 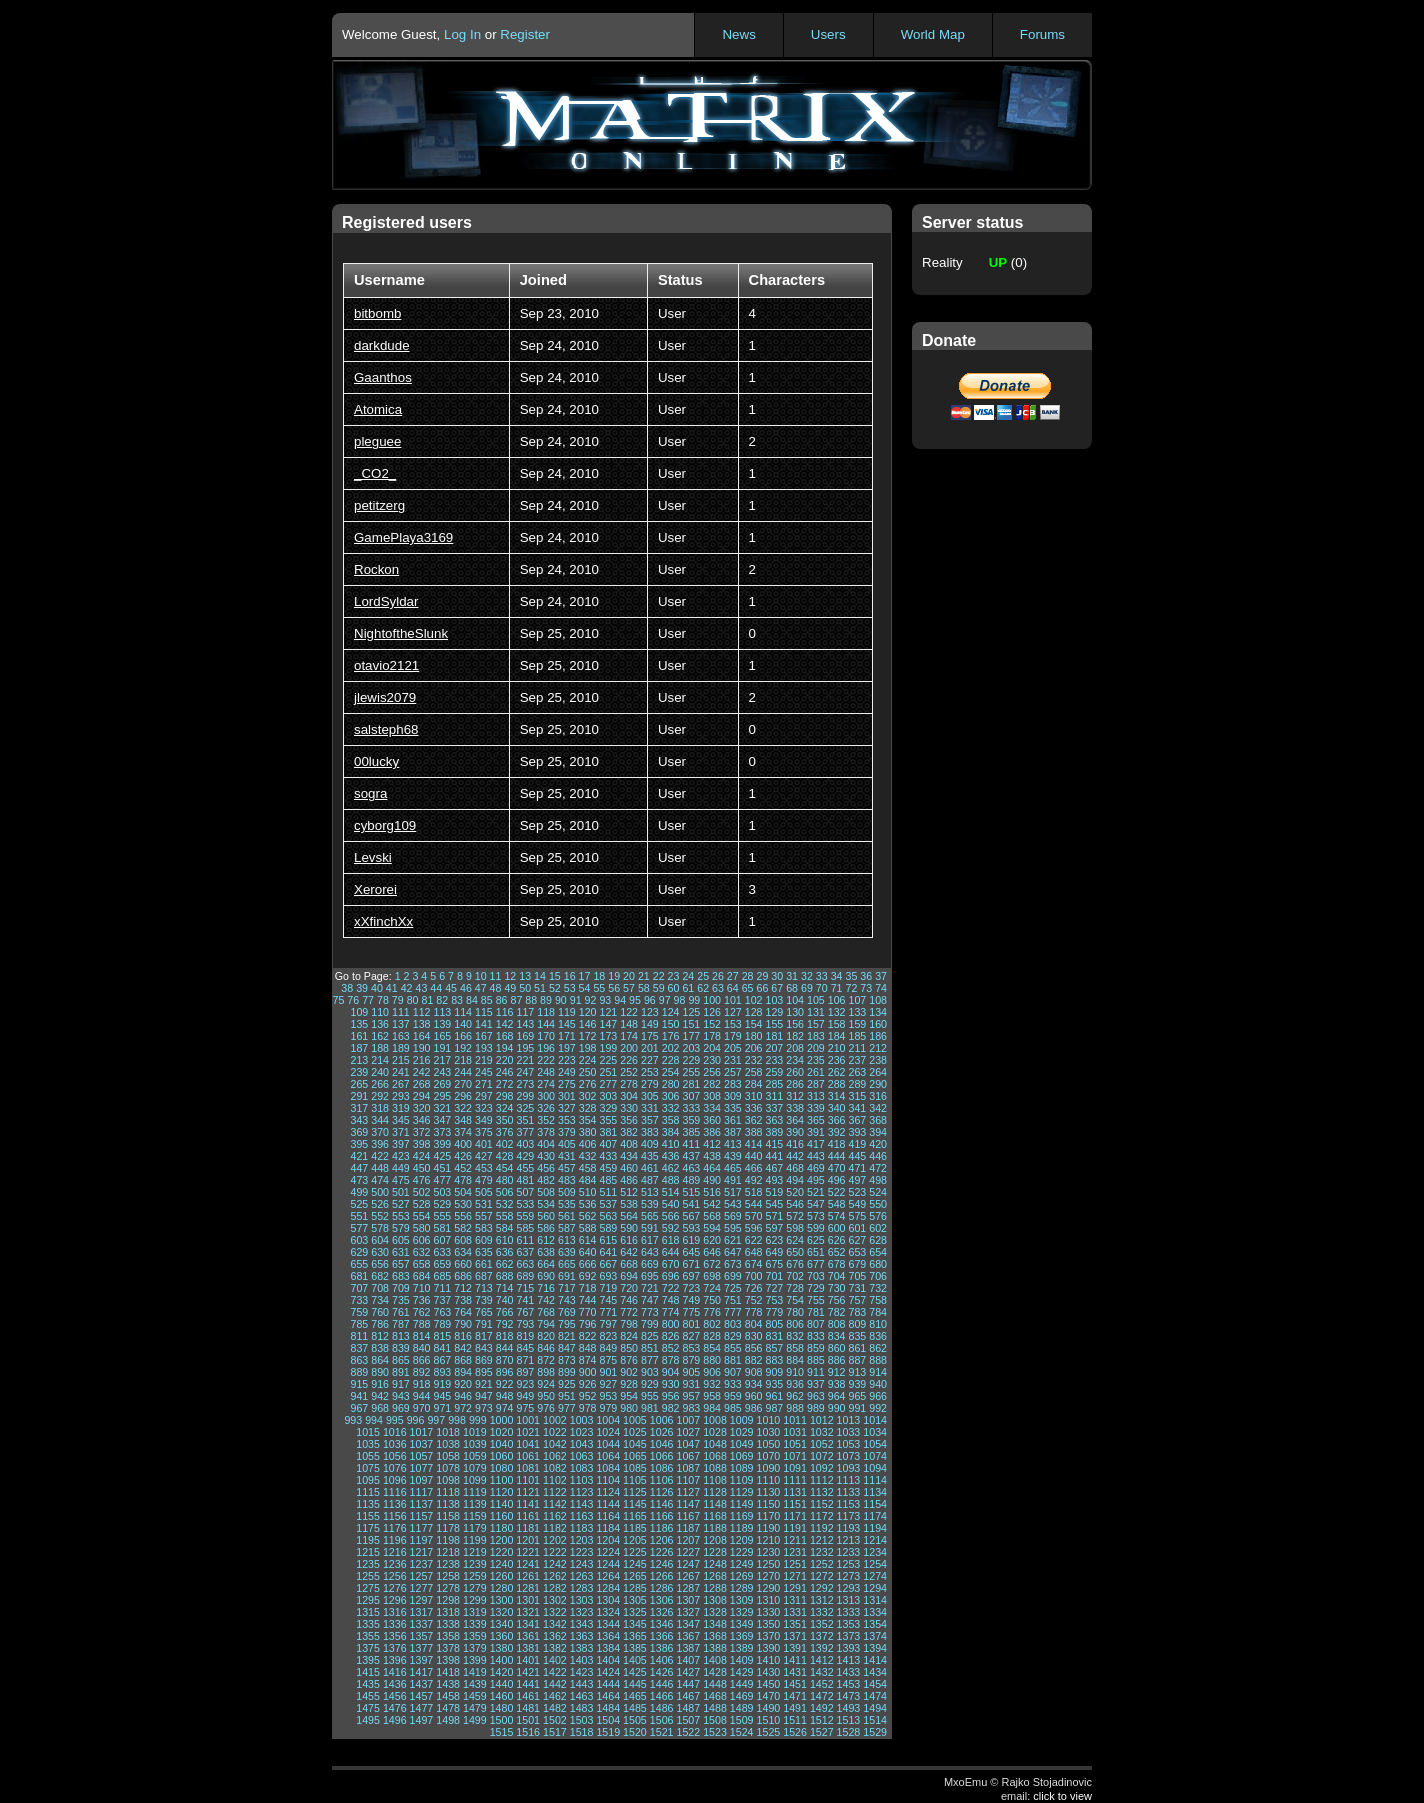 What do you see at coordinates (395, 1588) in the screenshot?
I see `1276` at bounding box center [395, 1588].